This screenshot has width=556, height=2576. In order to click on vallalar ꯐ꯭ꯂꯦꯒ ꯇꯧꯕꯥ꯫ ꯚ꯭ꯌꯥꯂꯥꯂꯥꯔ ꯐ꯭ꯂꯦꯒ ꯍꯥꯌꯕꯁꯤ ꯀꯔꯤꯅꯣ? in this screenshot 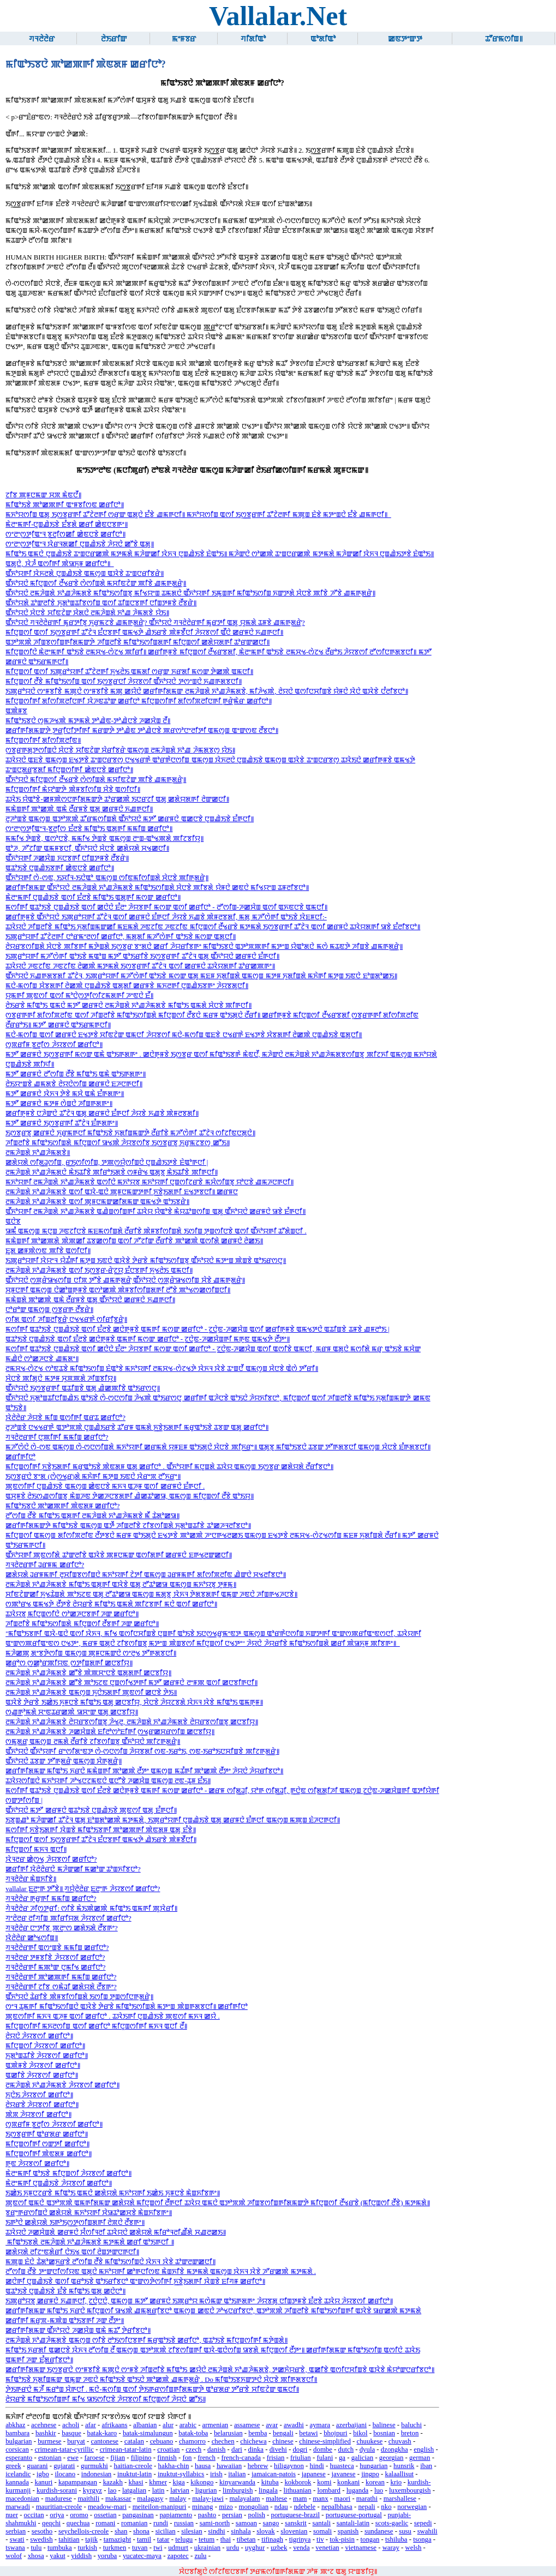, I will do `click(82, 1889)`.